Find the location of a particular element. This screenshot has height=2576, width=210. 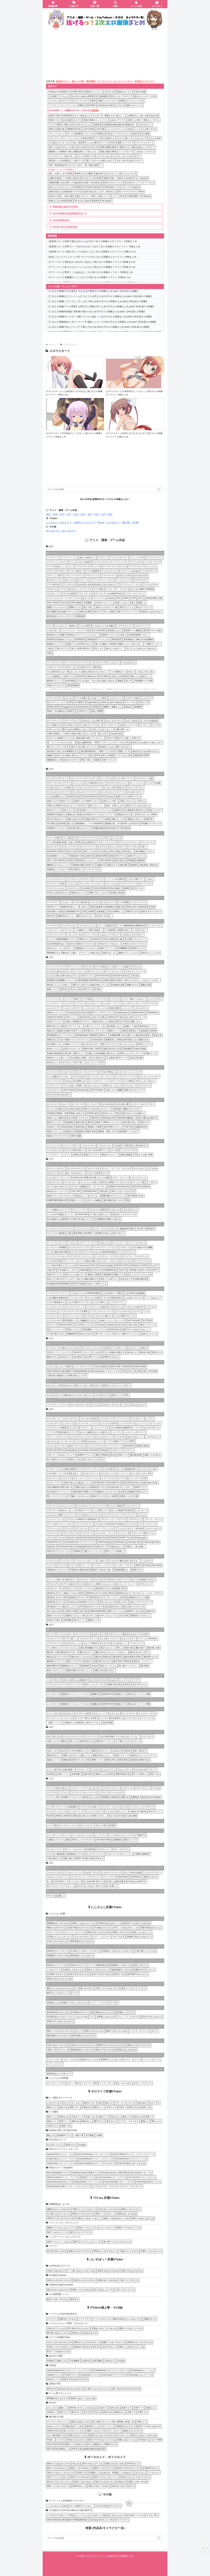

天使なの(てんしなの) is located at coordinates (56, 2328).